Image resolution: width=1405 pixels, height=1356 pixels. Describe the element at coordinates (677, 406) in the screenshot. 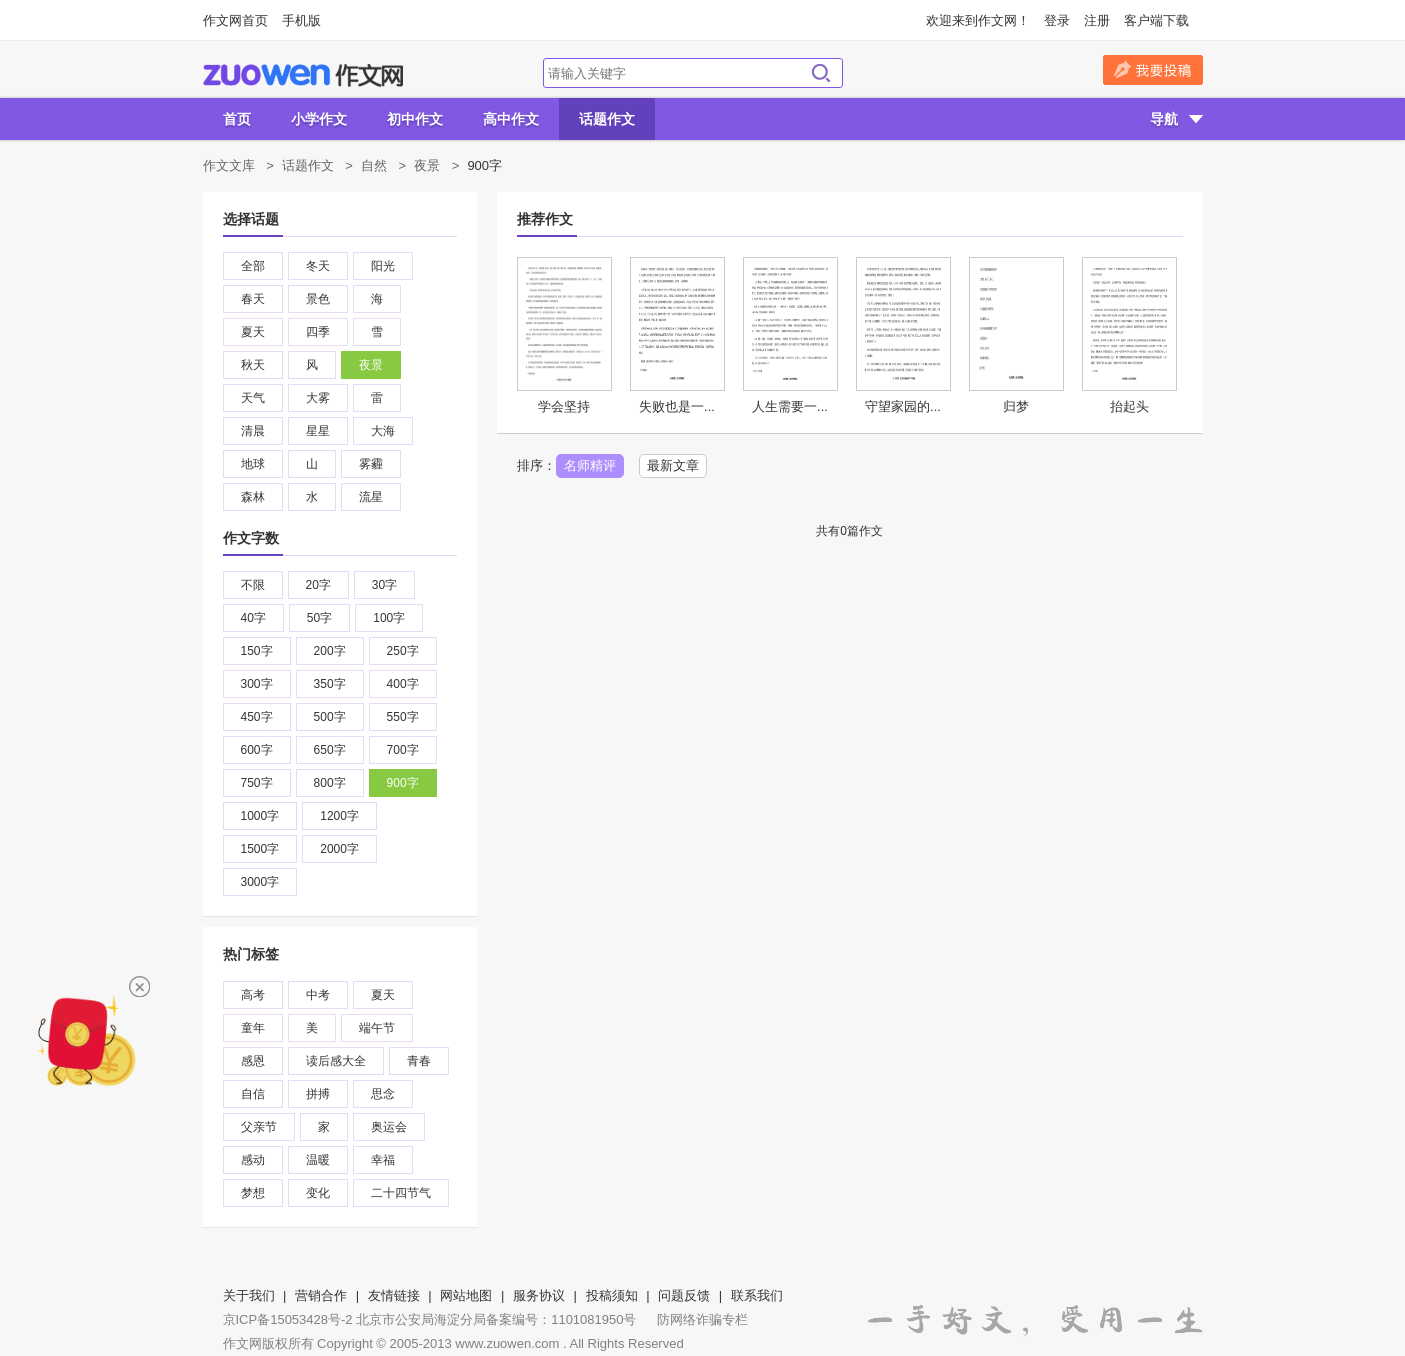

I see `失败也是一...` at that location.